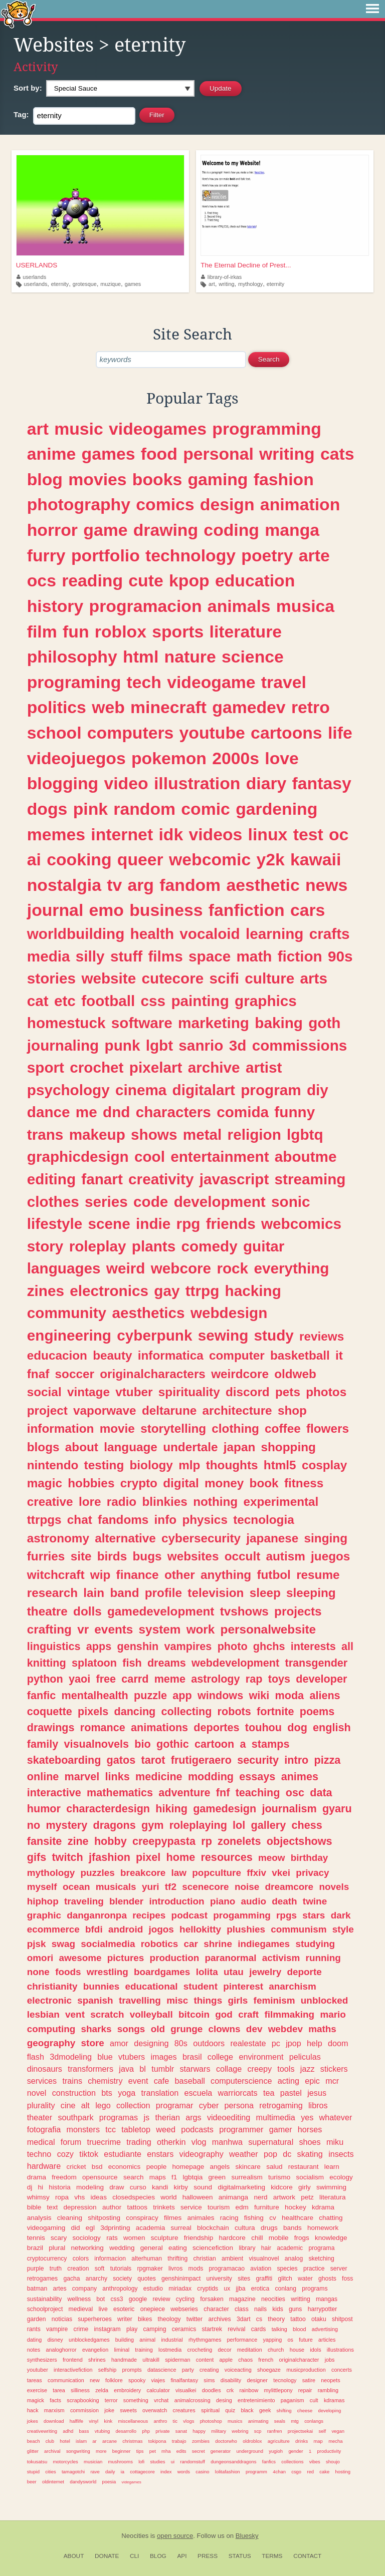  I want to click on technology, so click(190, 555).